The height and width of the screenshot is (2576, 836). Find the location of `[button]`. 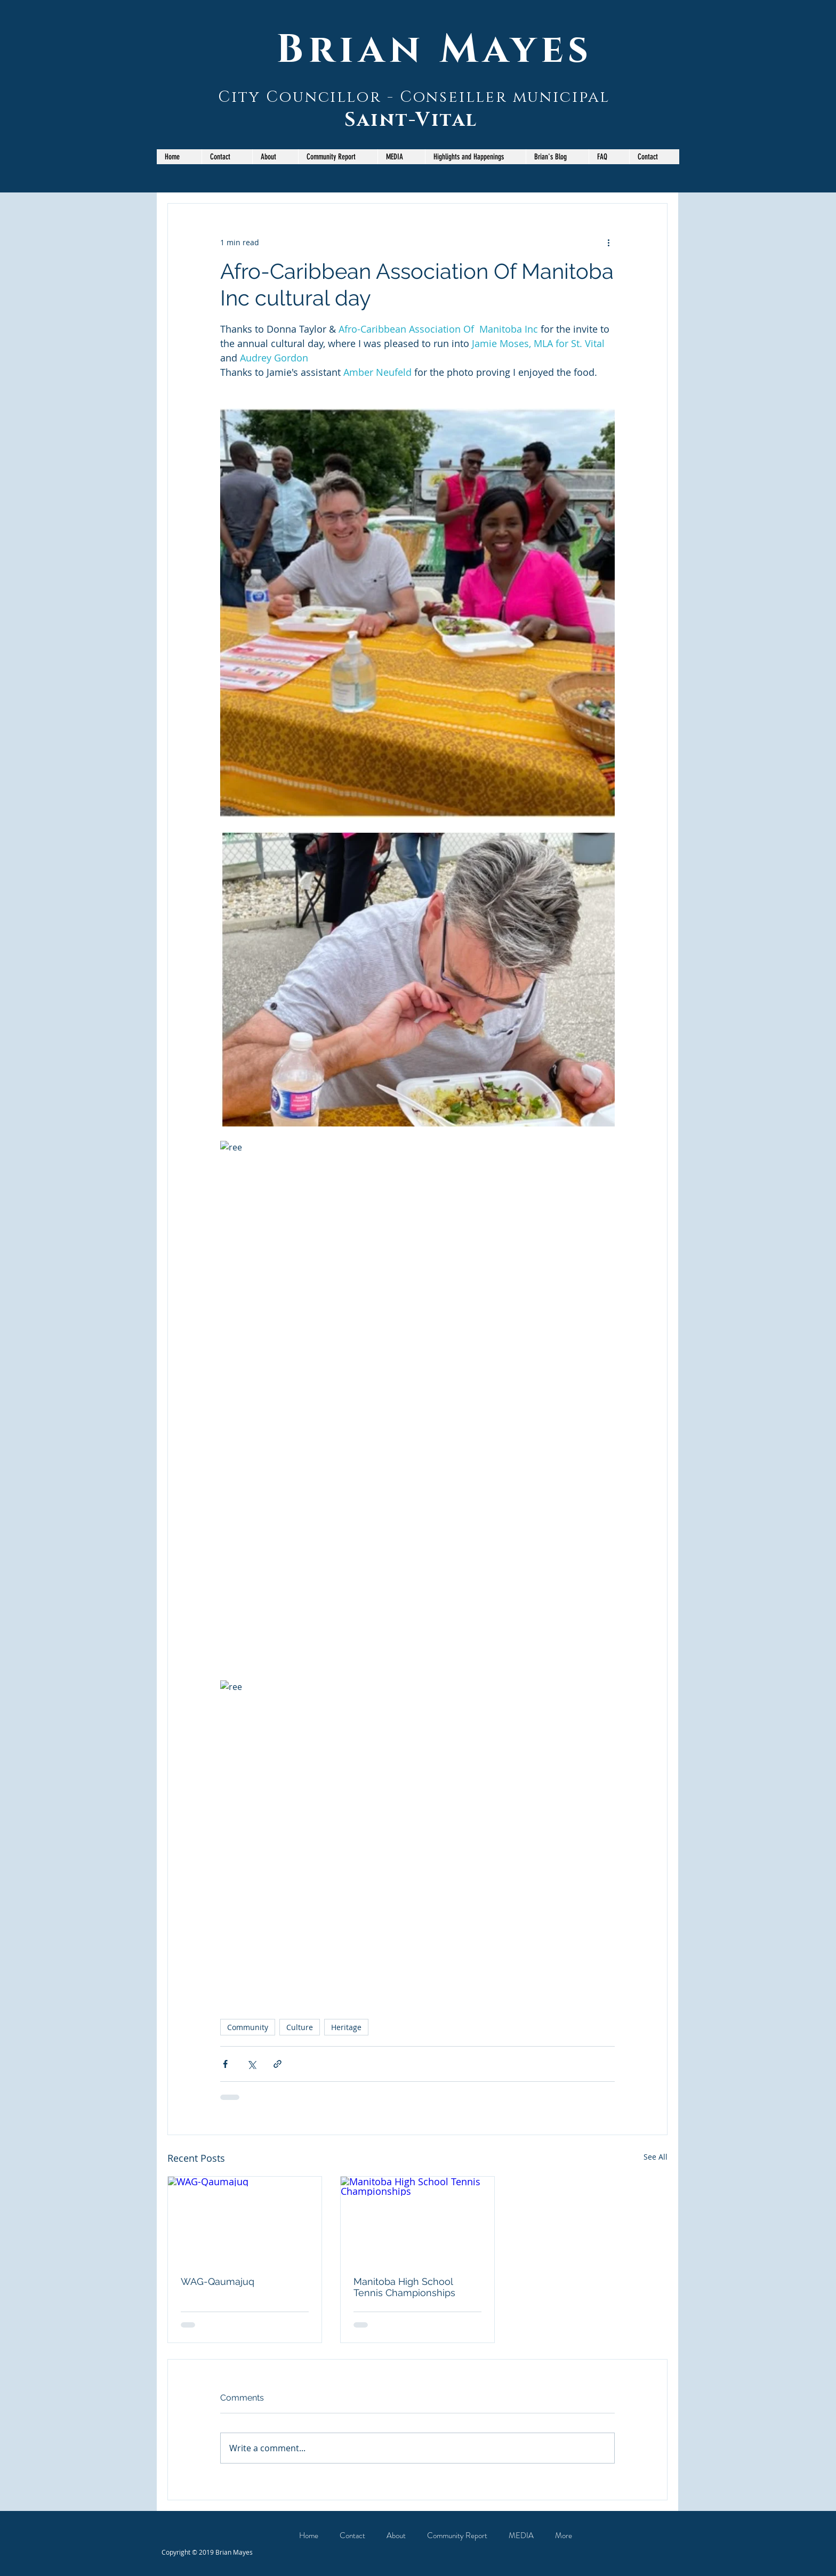

[button] is located at coordinates (337, 156).